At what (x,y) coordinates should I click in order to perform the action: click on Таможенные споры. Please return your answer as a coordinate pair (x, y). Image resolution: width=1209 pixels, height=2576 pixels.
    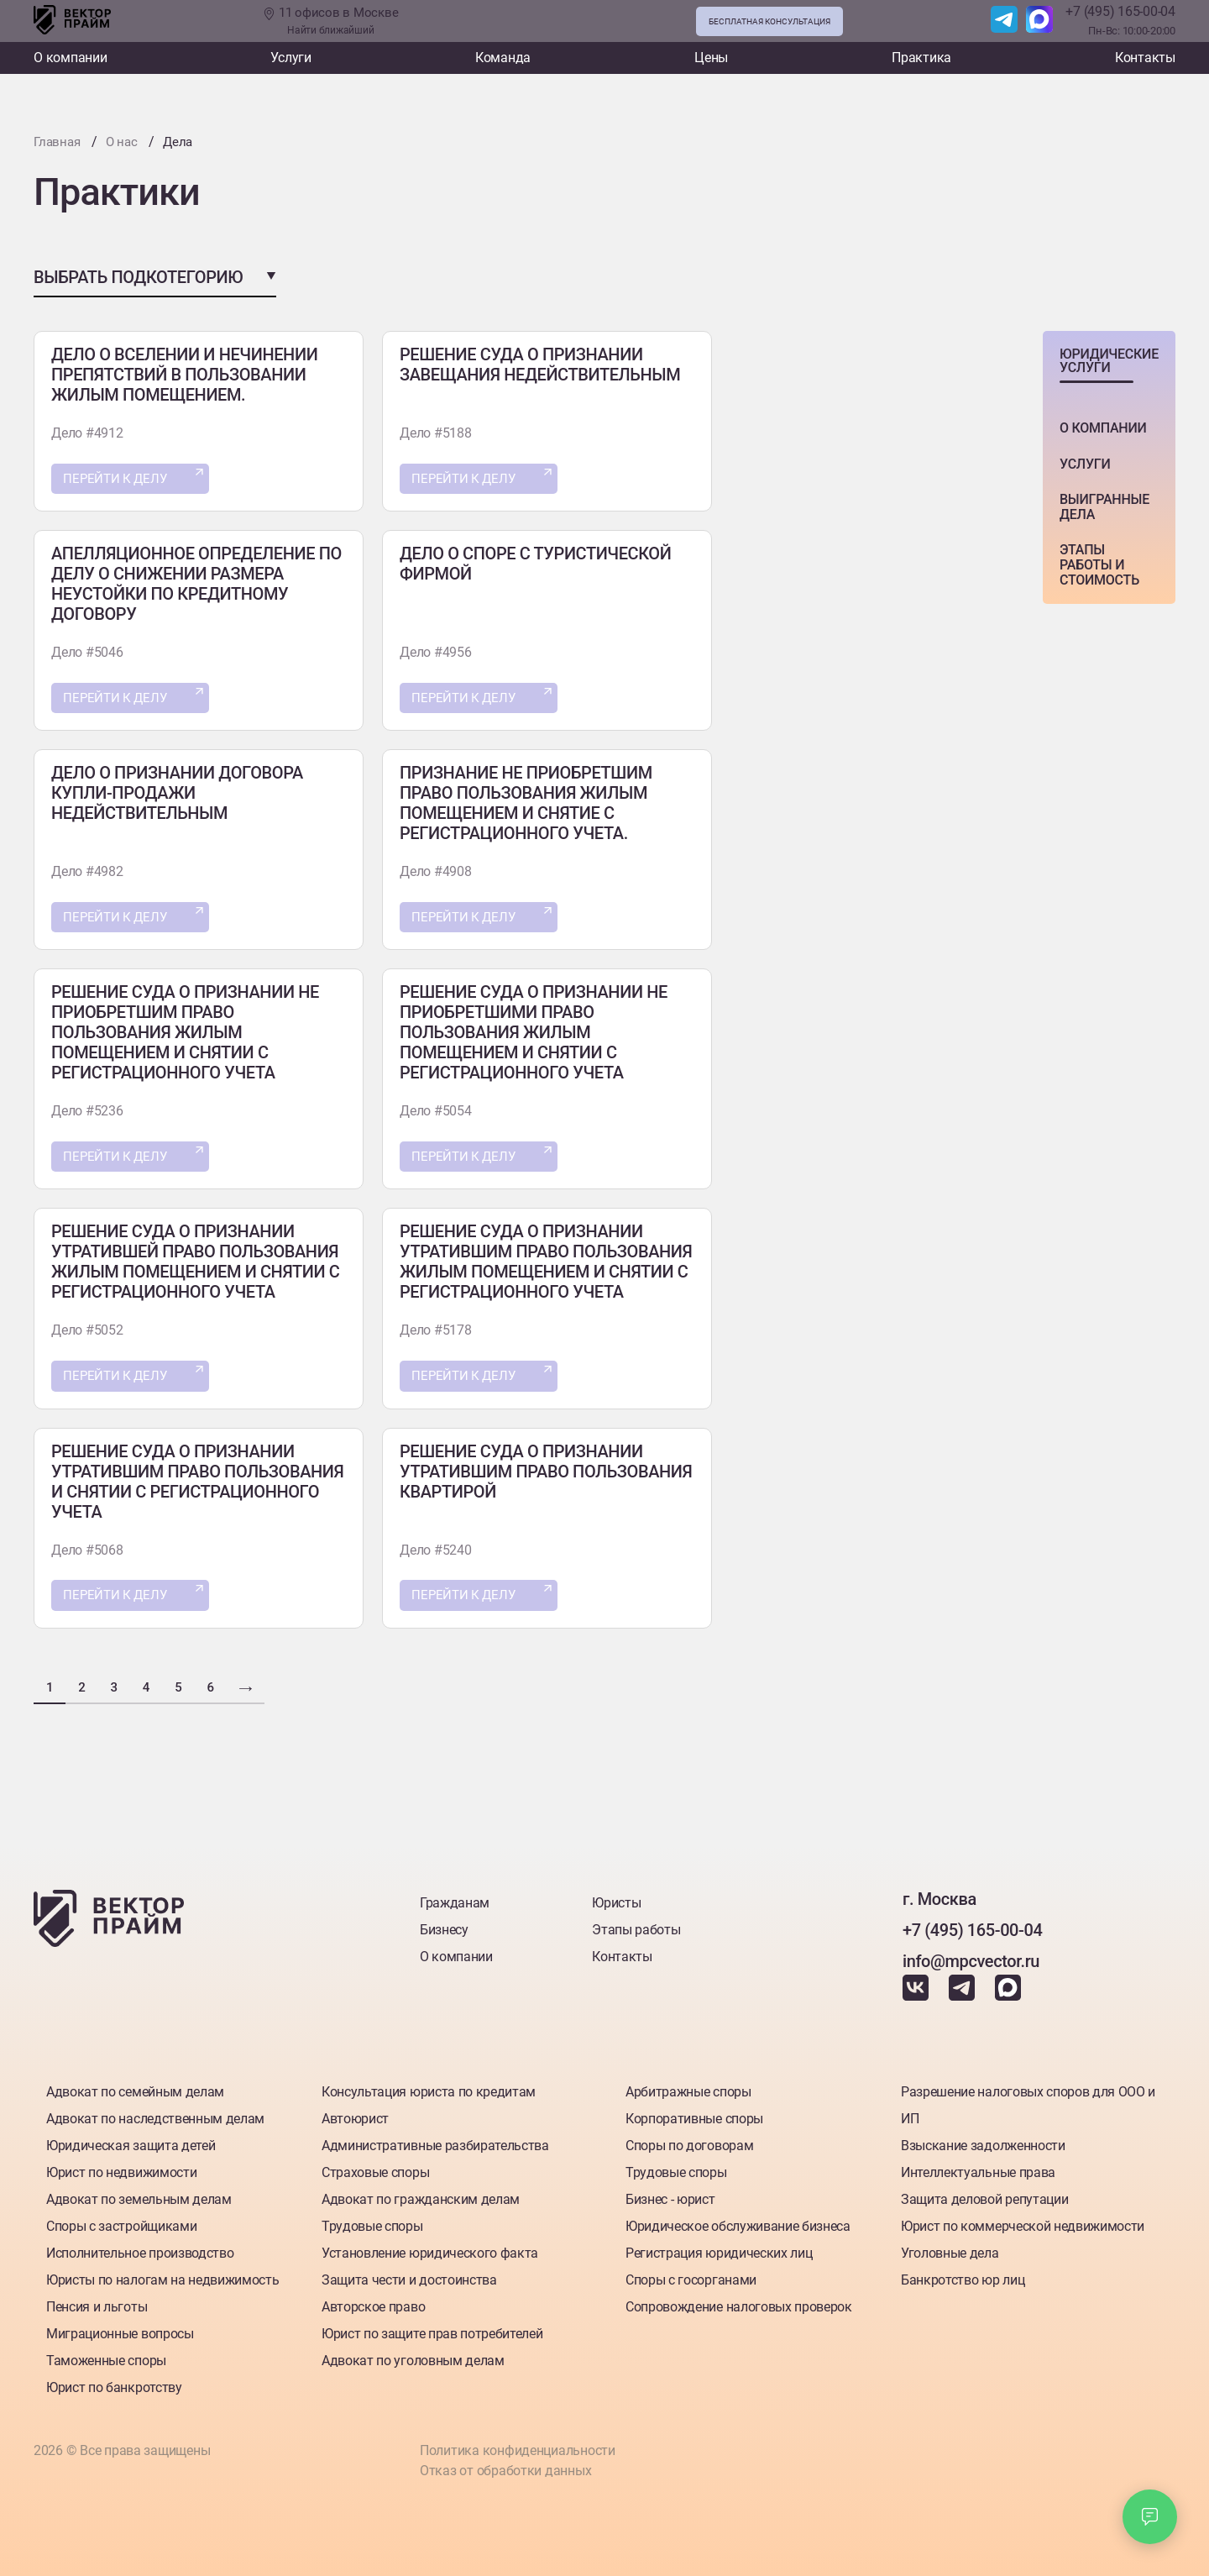
    Looking at the image, I should click on (106, 2356).